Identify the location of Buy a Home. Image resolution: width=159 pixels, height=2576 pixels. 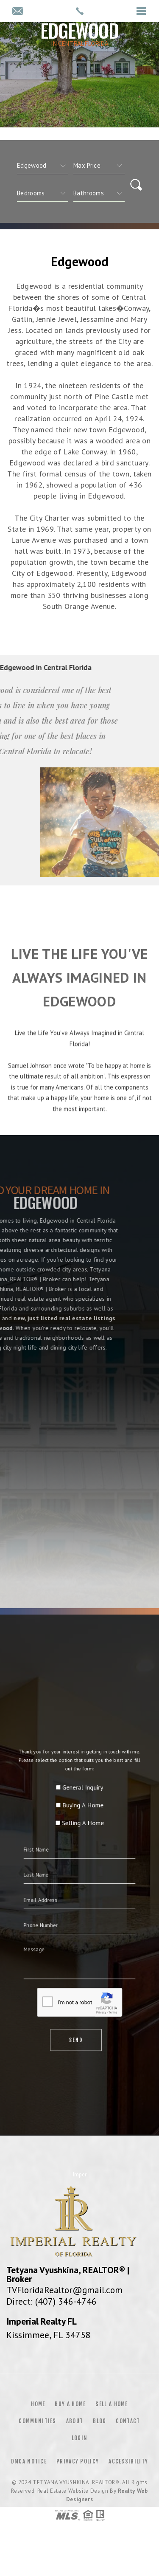
(70, 2404).